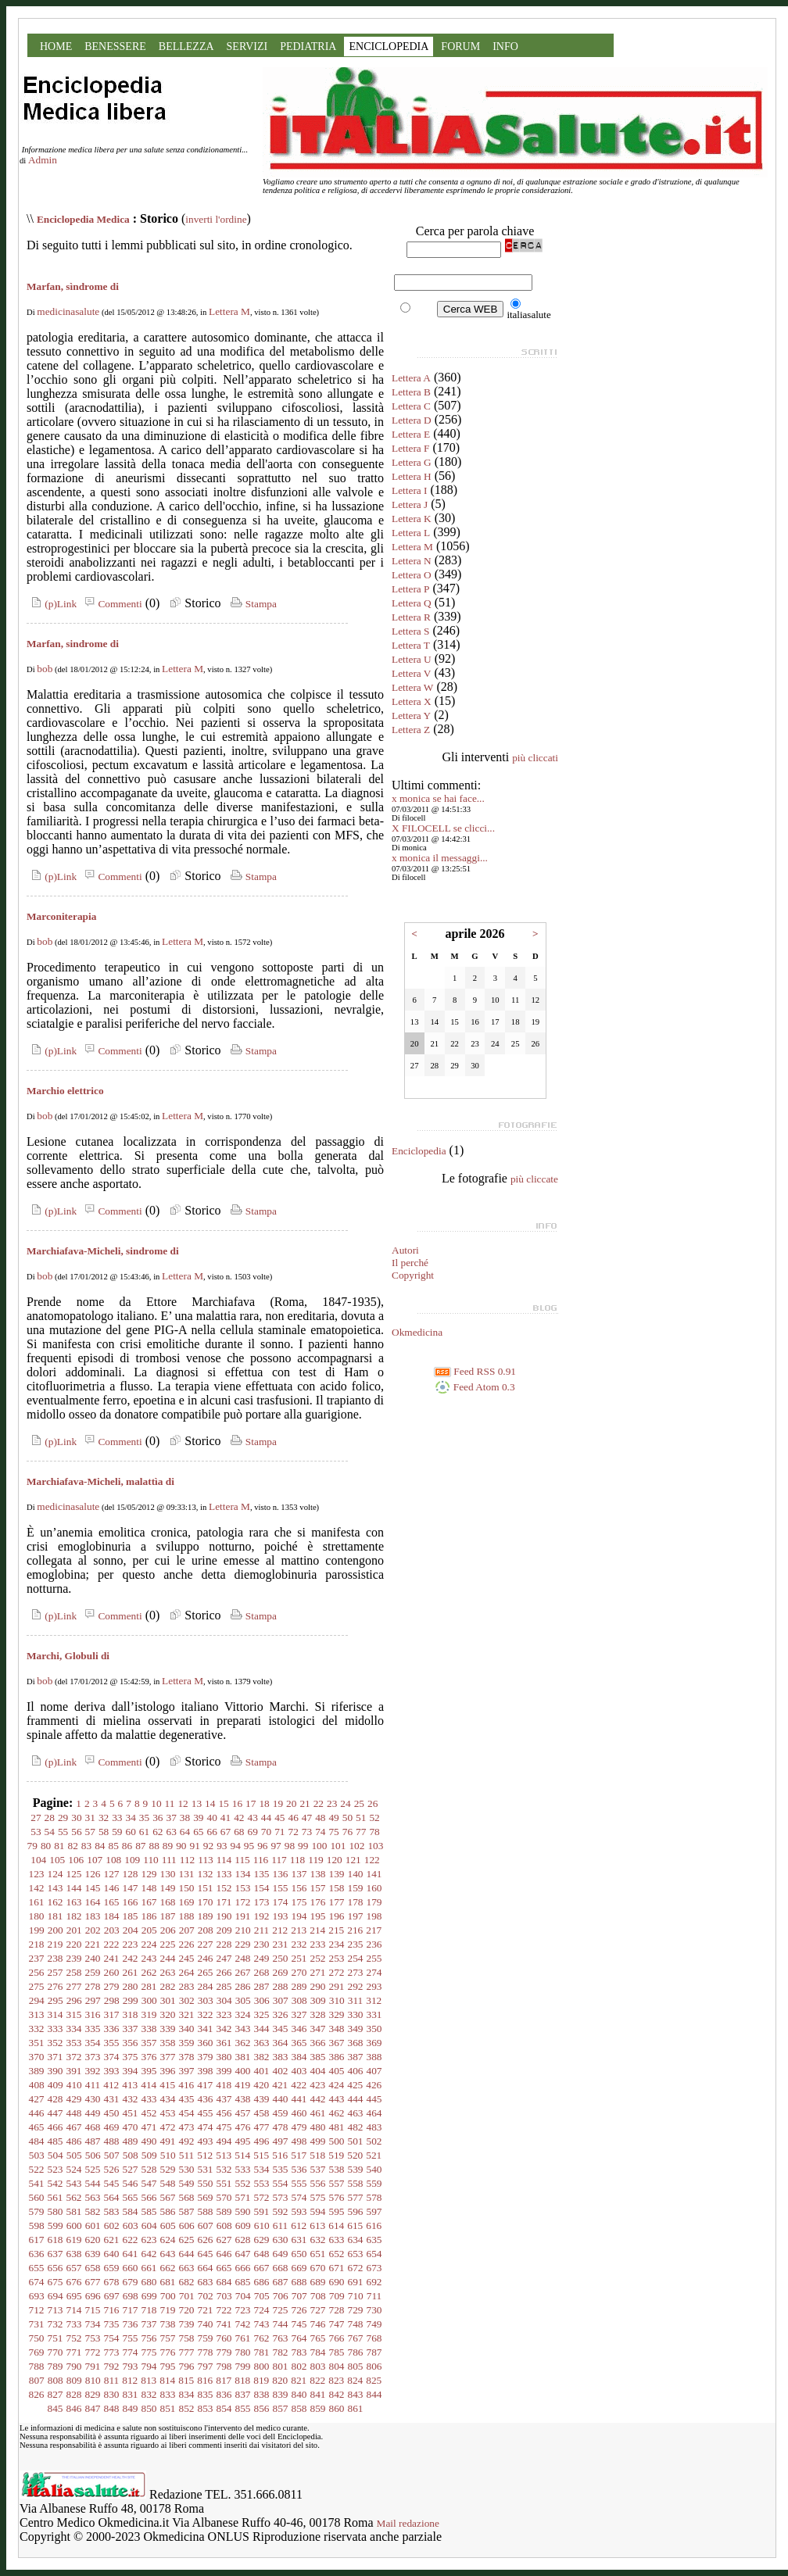  I want to click on 358, so click(168, 2042).